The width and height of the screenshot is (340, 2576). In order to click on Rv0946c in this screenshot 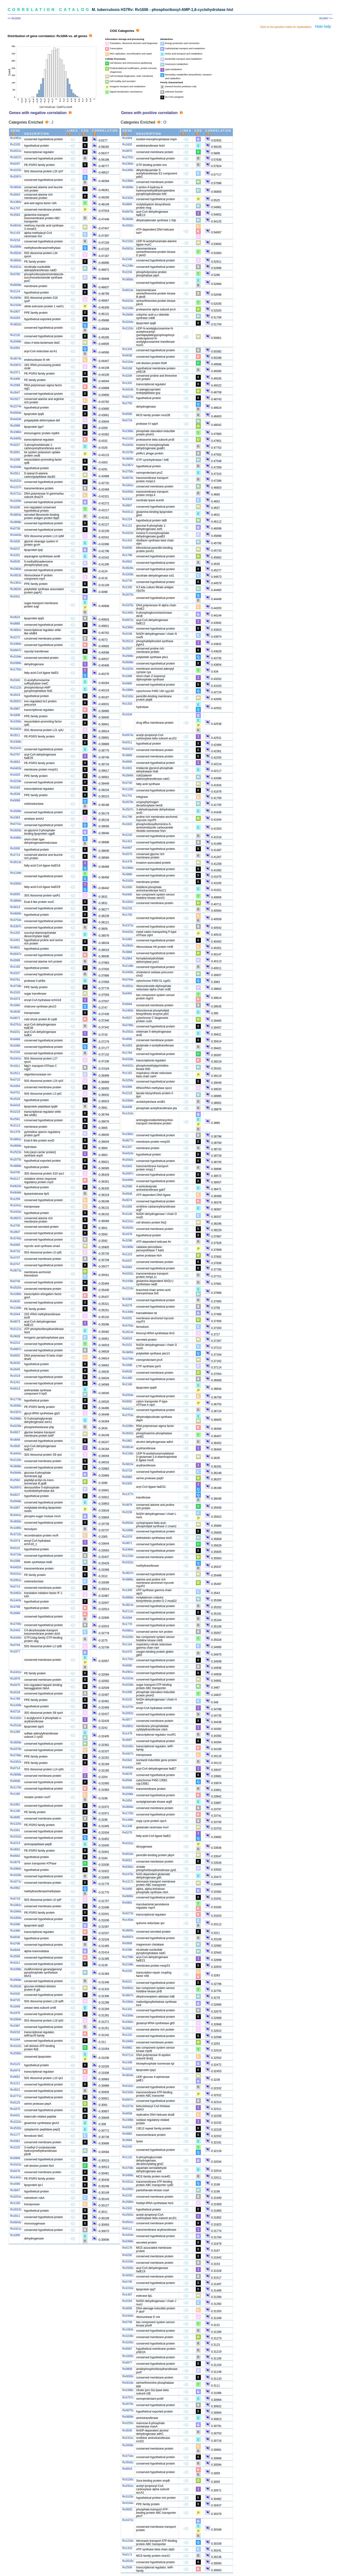, I will do `click(15, 1472)`.